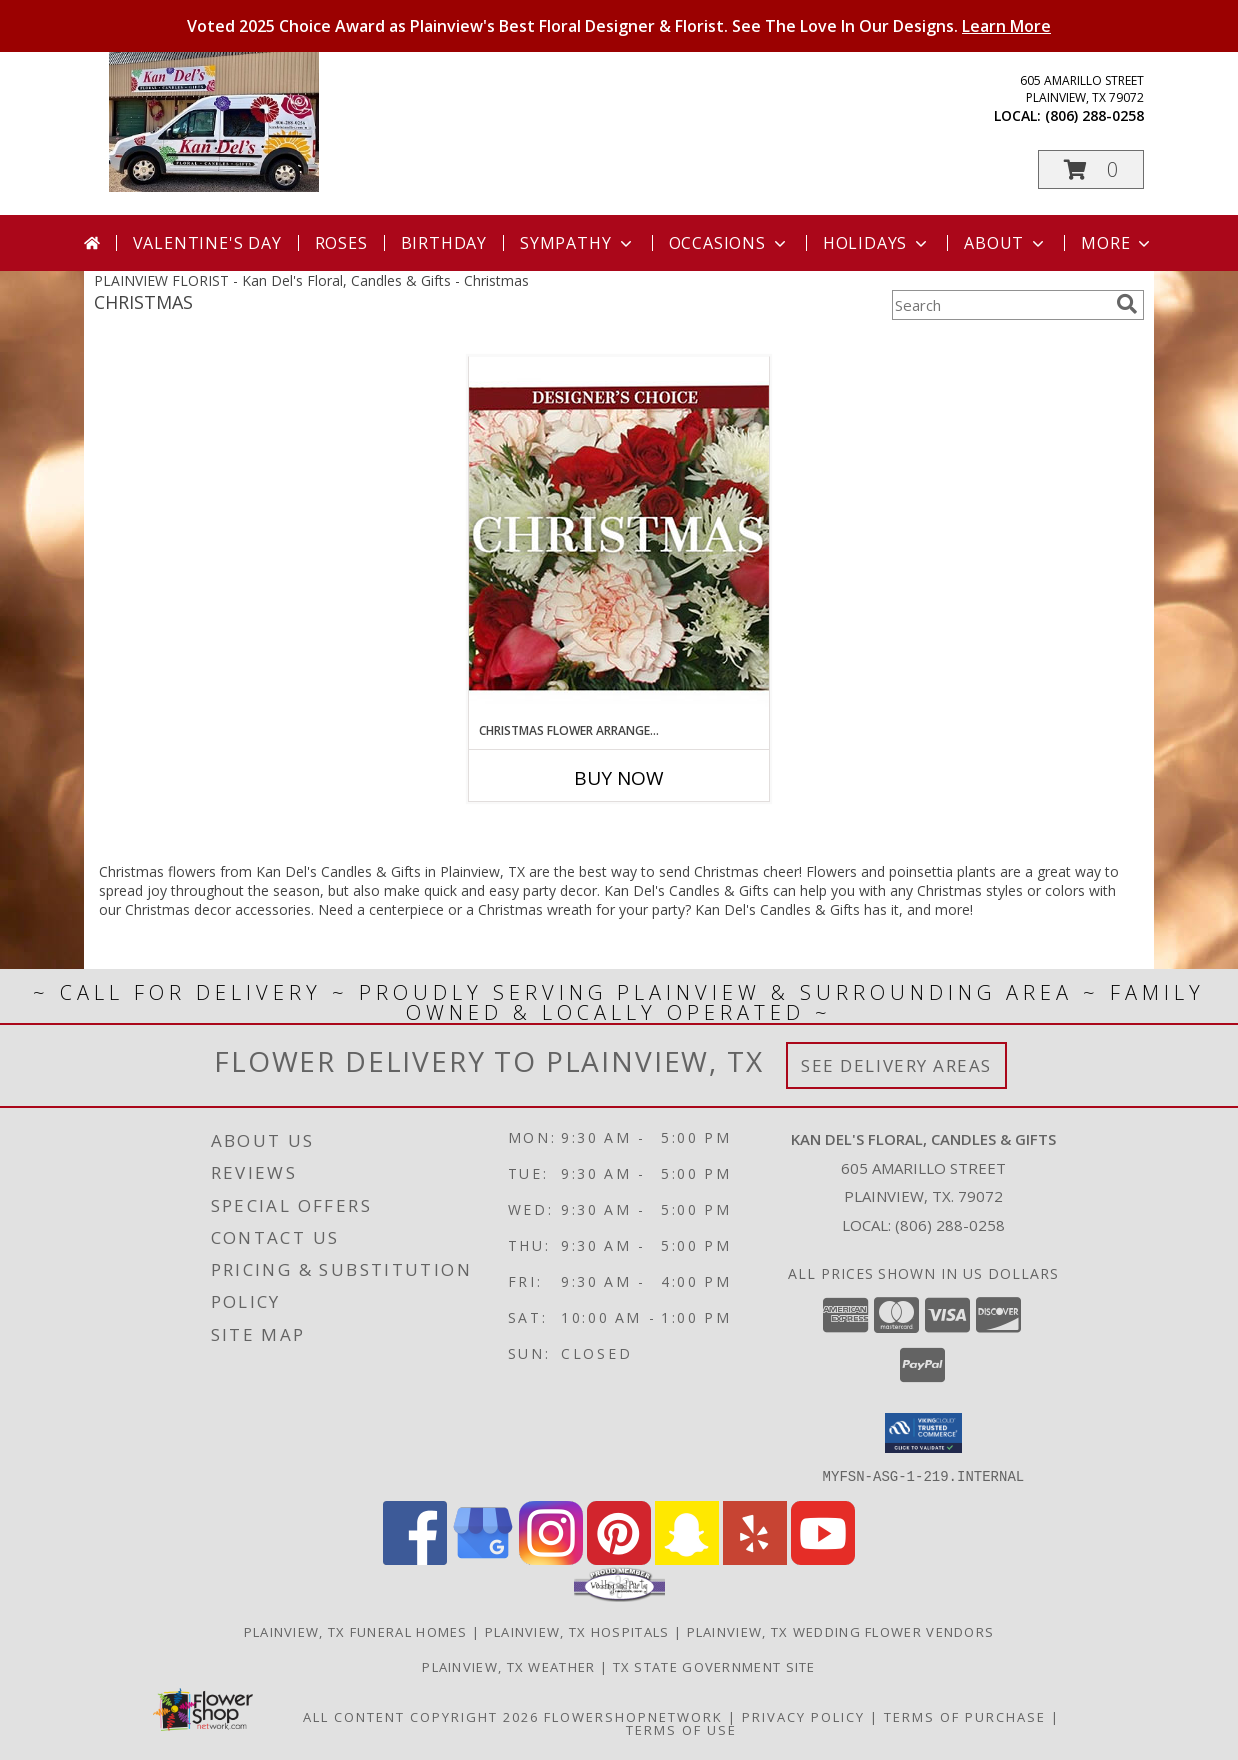  Describe the element at coordinates (551, 1558) in the screenshot. I see `[View our Instagram]` at that location.